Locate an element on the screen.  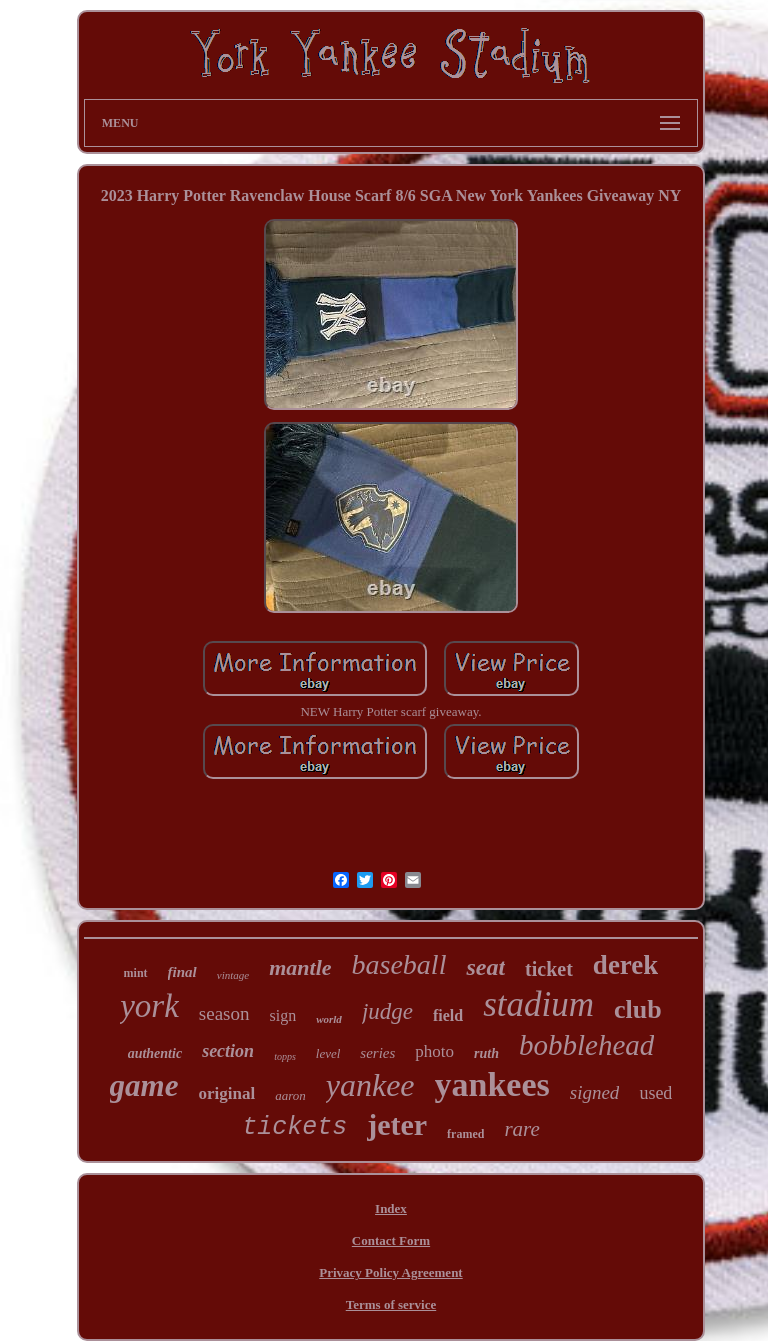
yankees is located at coordinates (492, 1084).